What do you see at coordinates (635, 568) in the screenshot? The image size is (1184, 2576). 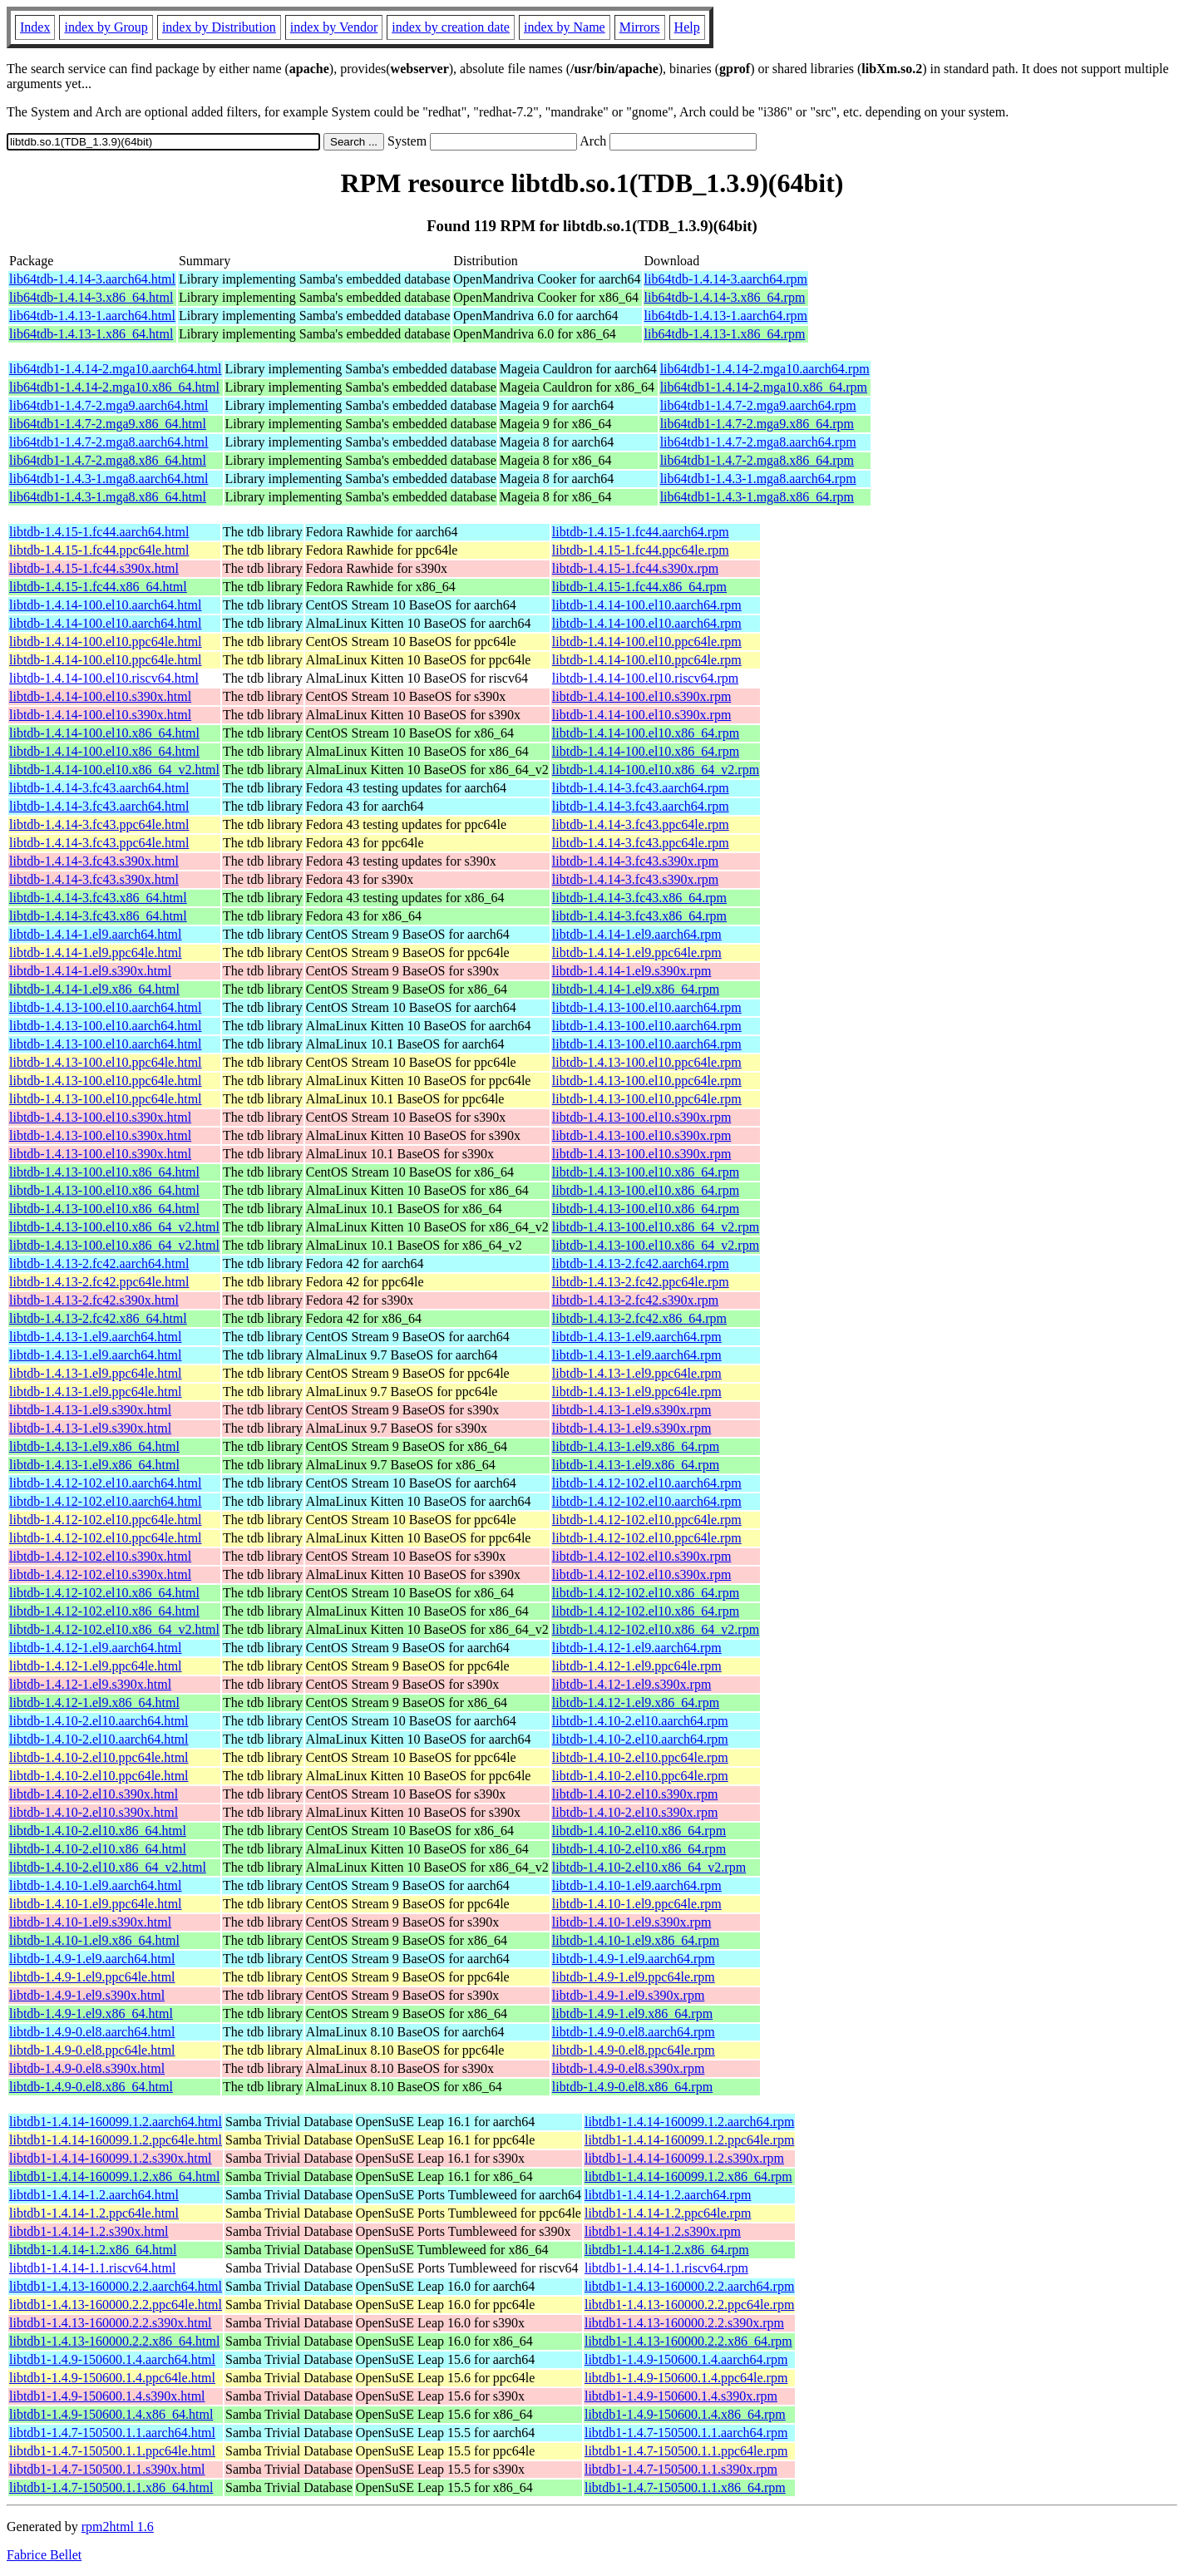 I see `libtdb-1.4.15-1.fc44.s390x.rpm` at bounding box center [635, 568].